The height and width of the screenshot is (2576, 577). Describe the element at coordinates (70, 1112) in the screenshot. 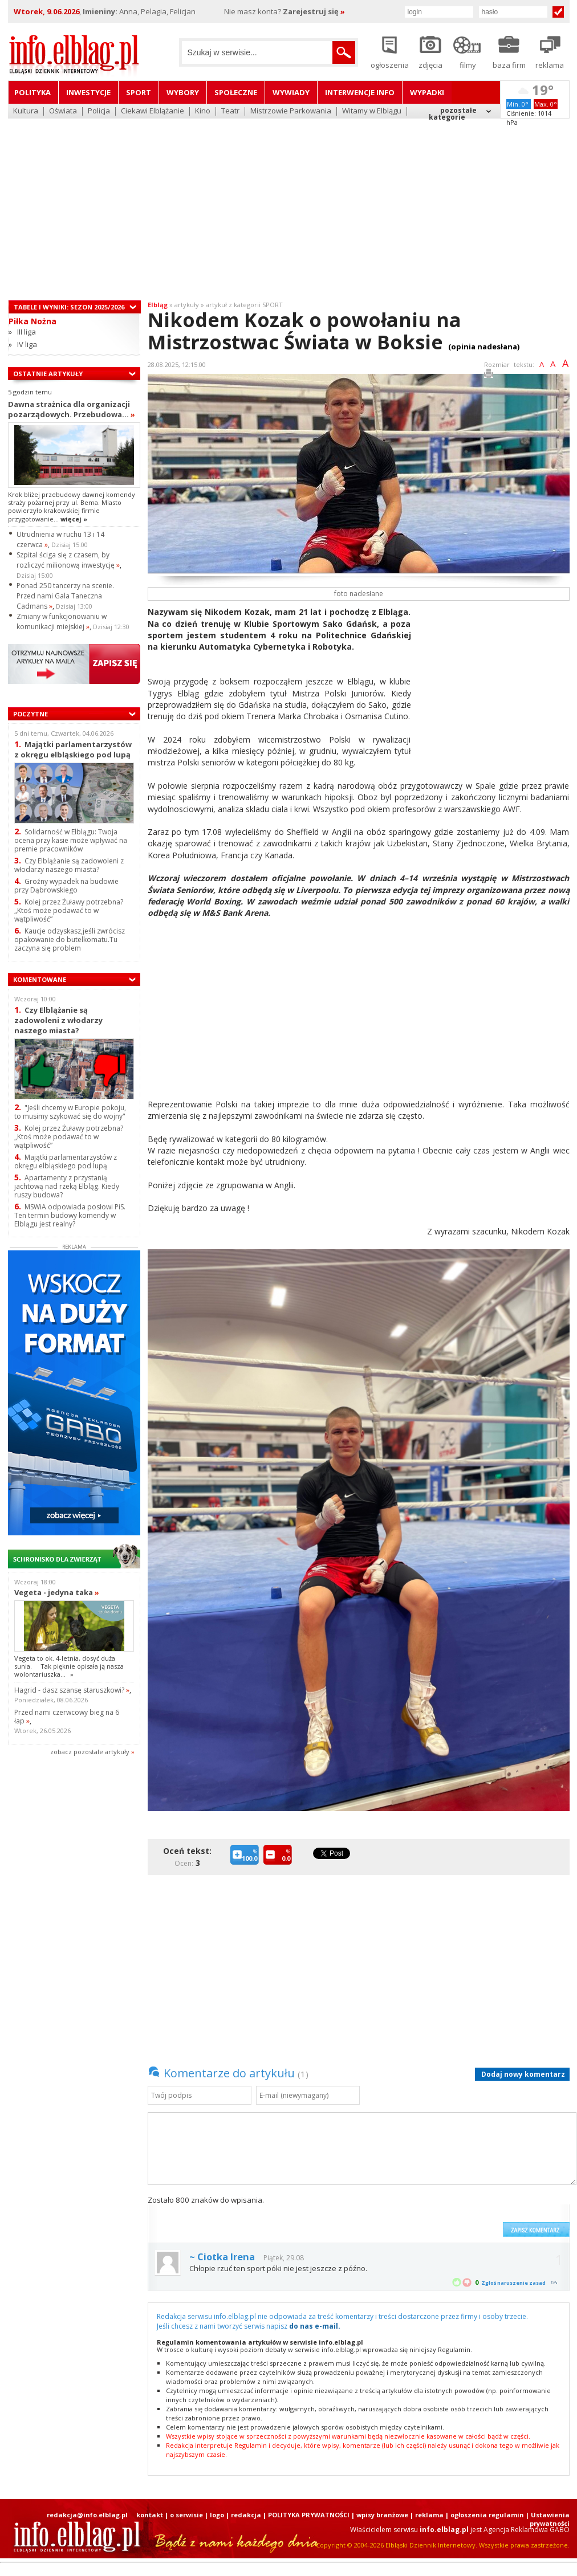

I see `"Jeśli chcemy w Europie pokoju, to musimy szykować się do wojny"` at that location.